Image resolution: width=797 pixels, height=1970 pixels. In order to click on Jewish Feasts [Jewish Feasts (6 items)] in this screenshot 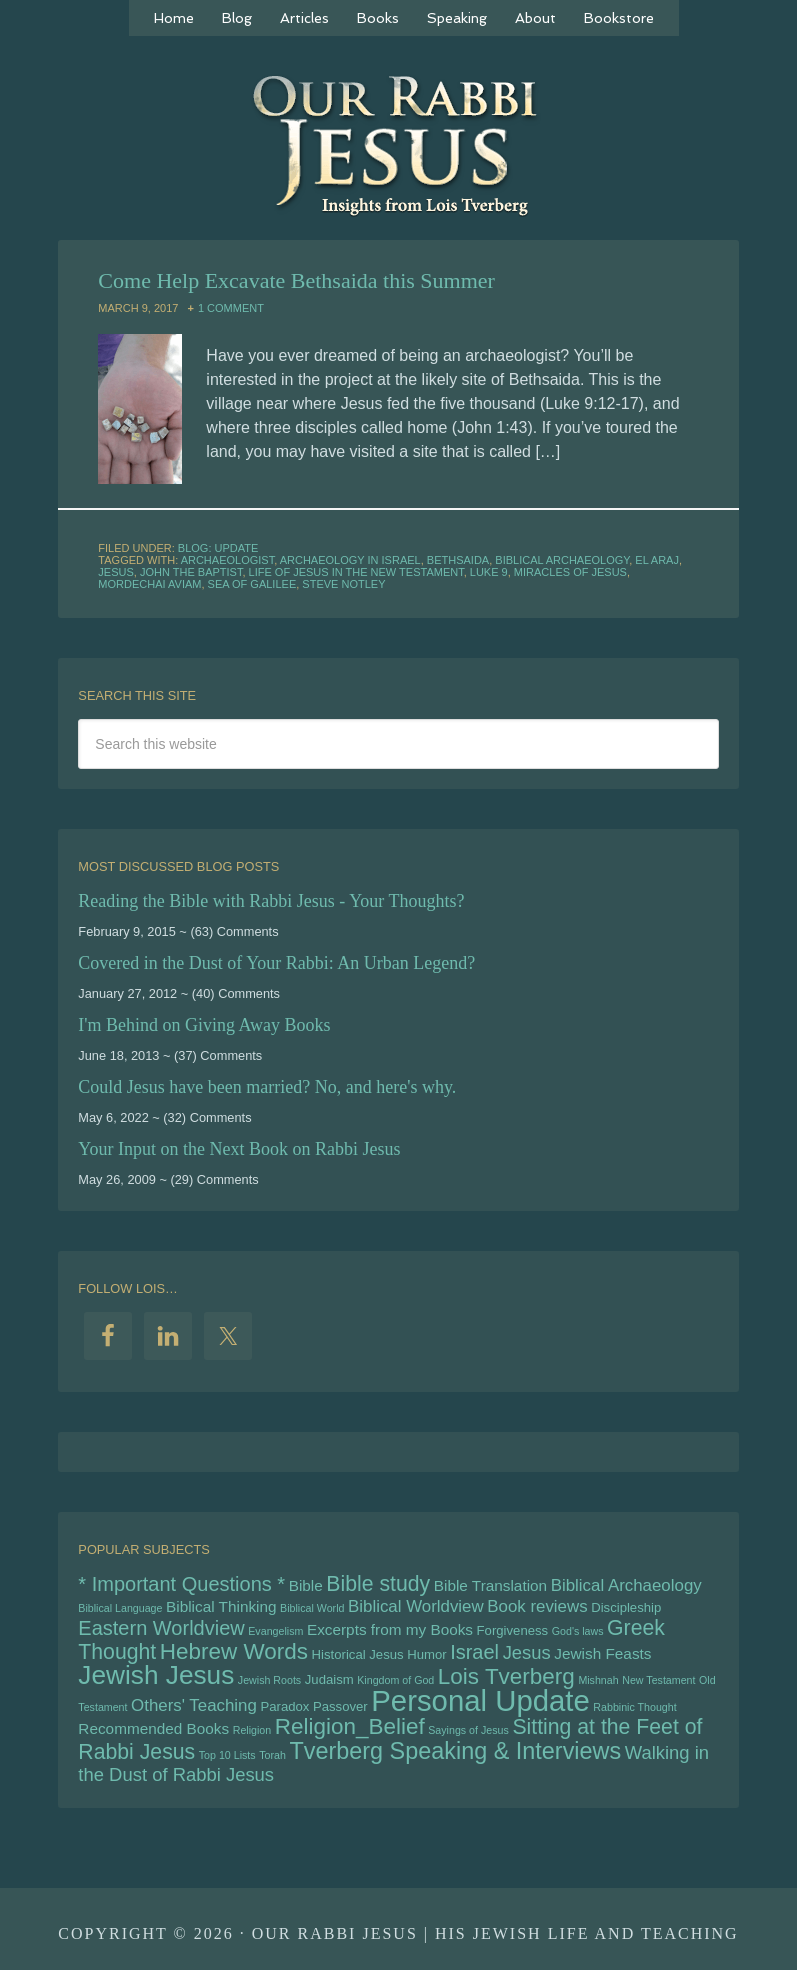, I will do `click(602, 1653)`.